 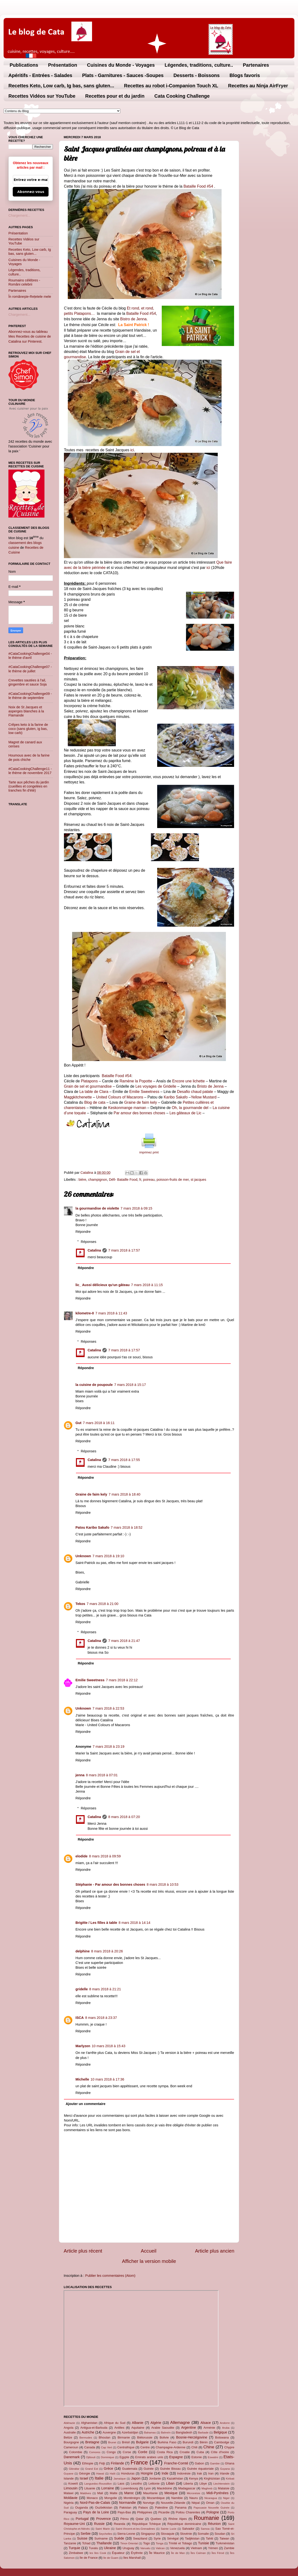 What do you see at coordinates (209, 2538) in the screenshot?
I see `Tahiti` at bounding box center [209, 2538].